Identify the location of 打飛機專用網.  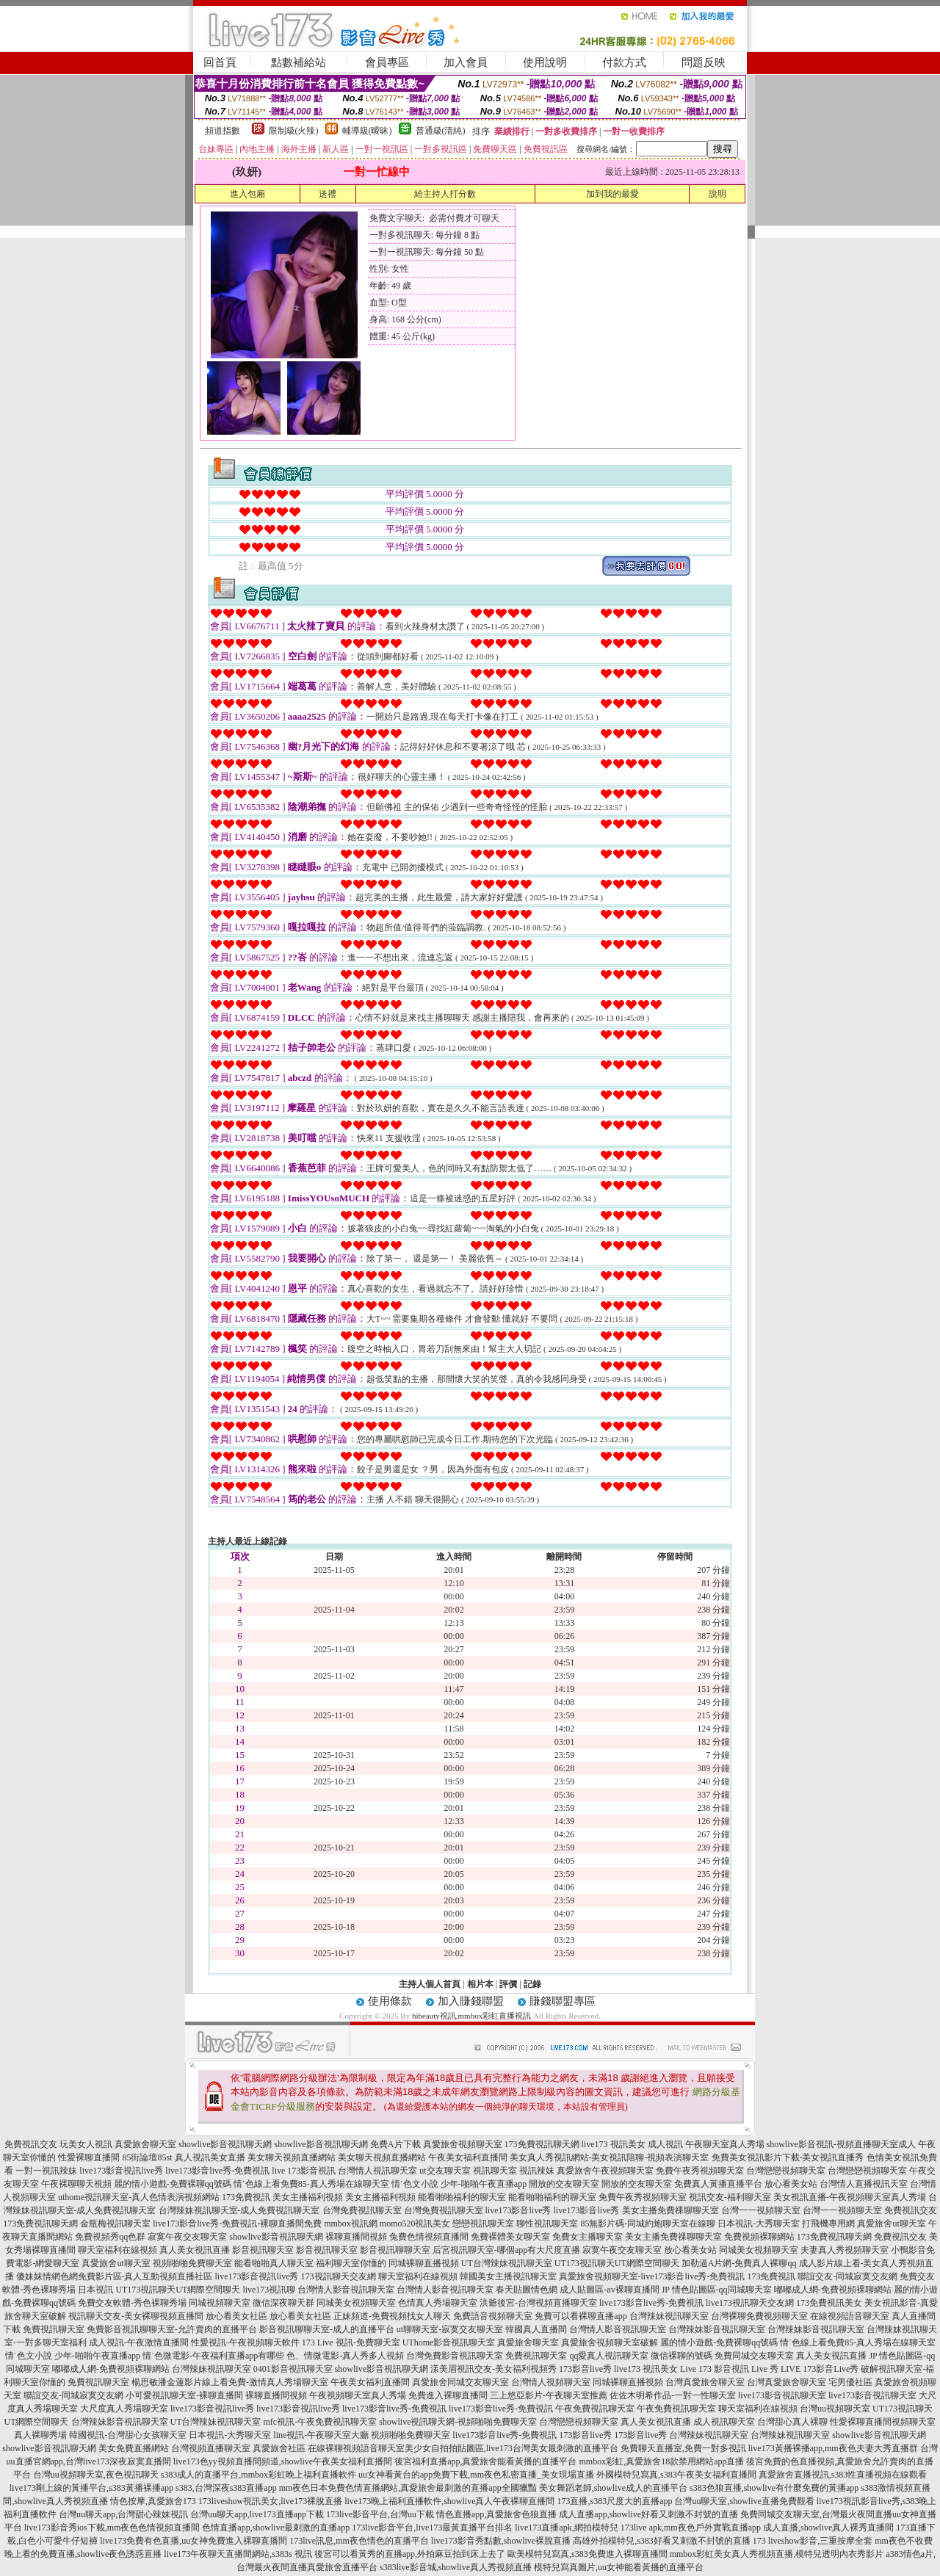
(828, 2223).